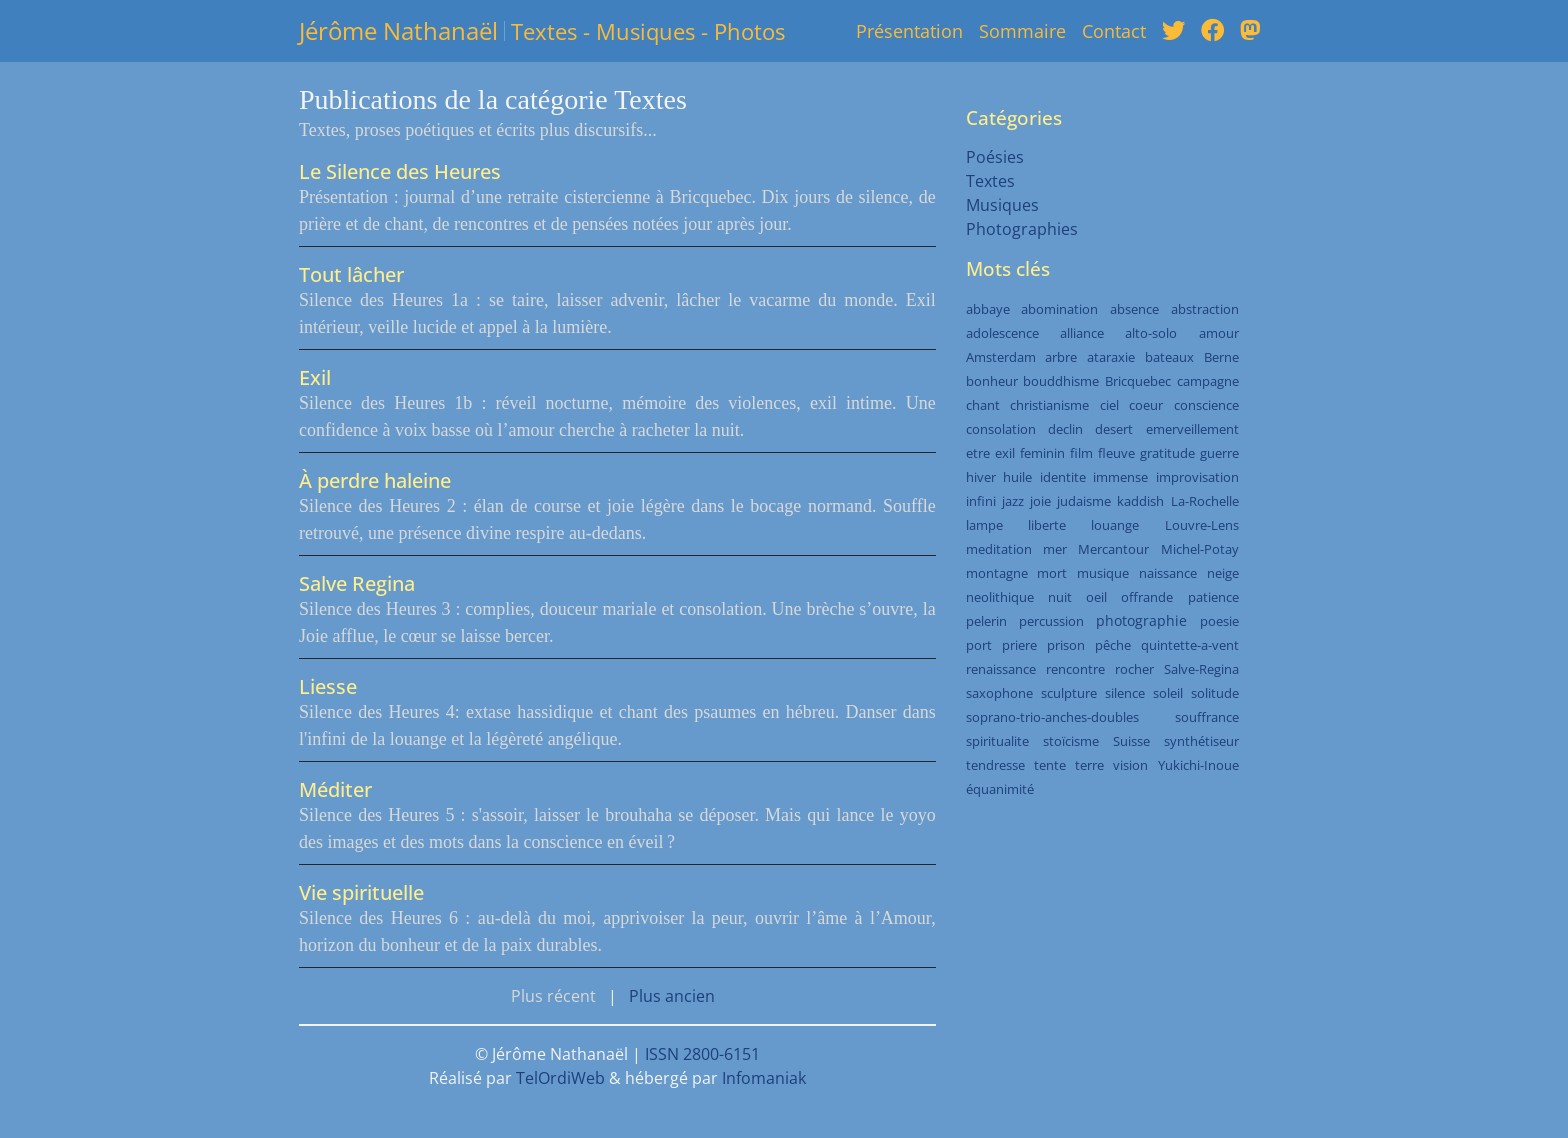 Image resolution: width=1568 pixels, height=1138 pixels. Describe the element at coordinates (1022, 31) in the screenshot. I see `Sommaire` at that location.